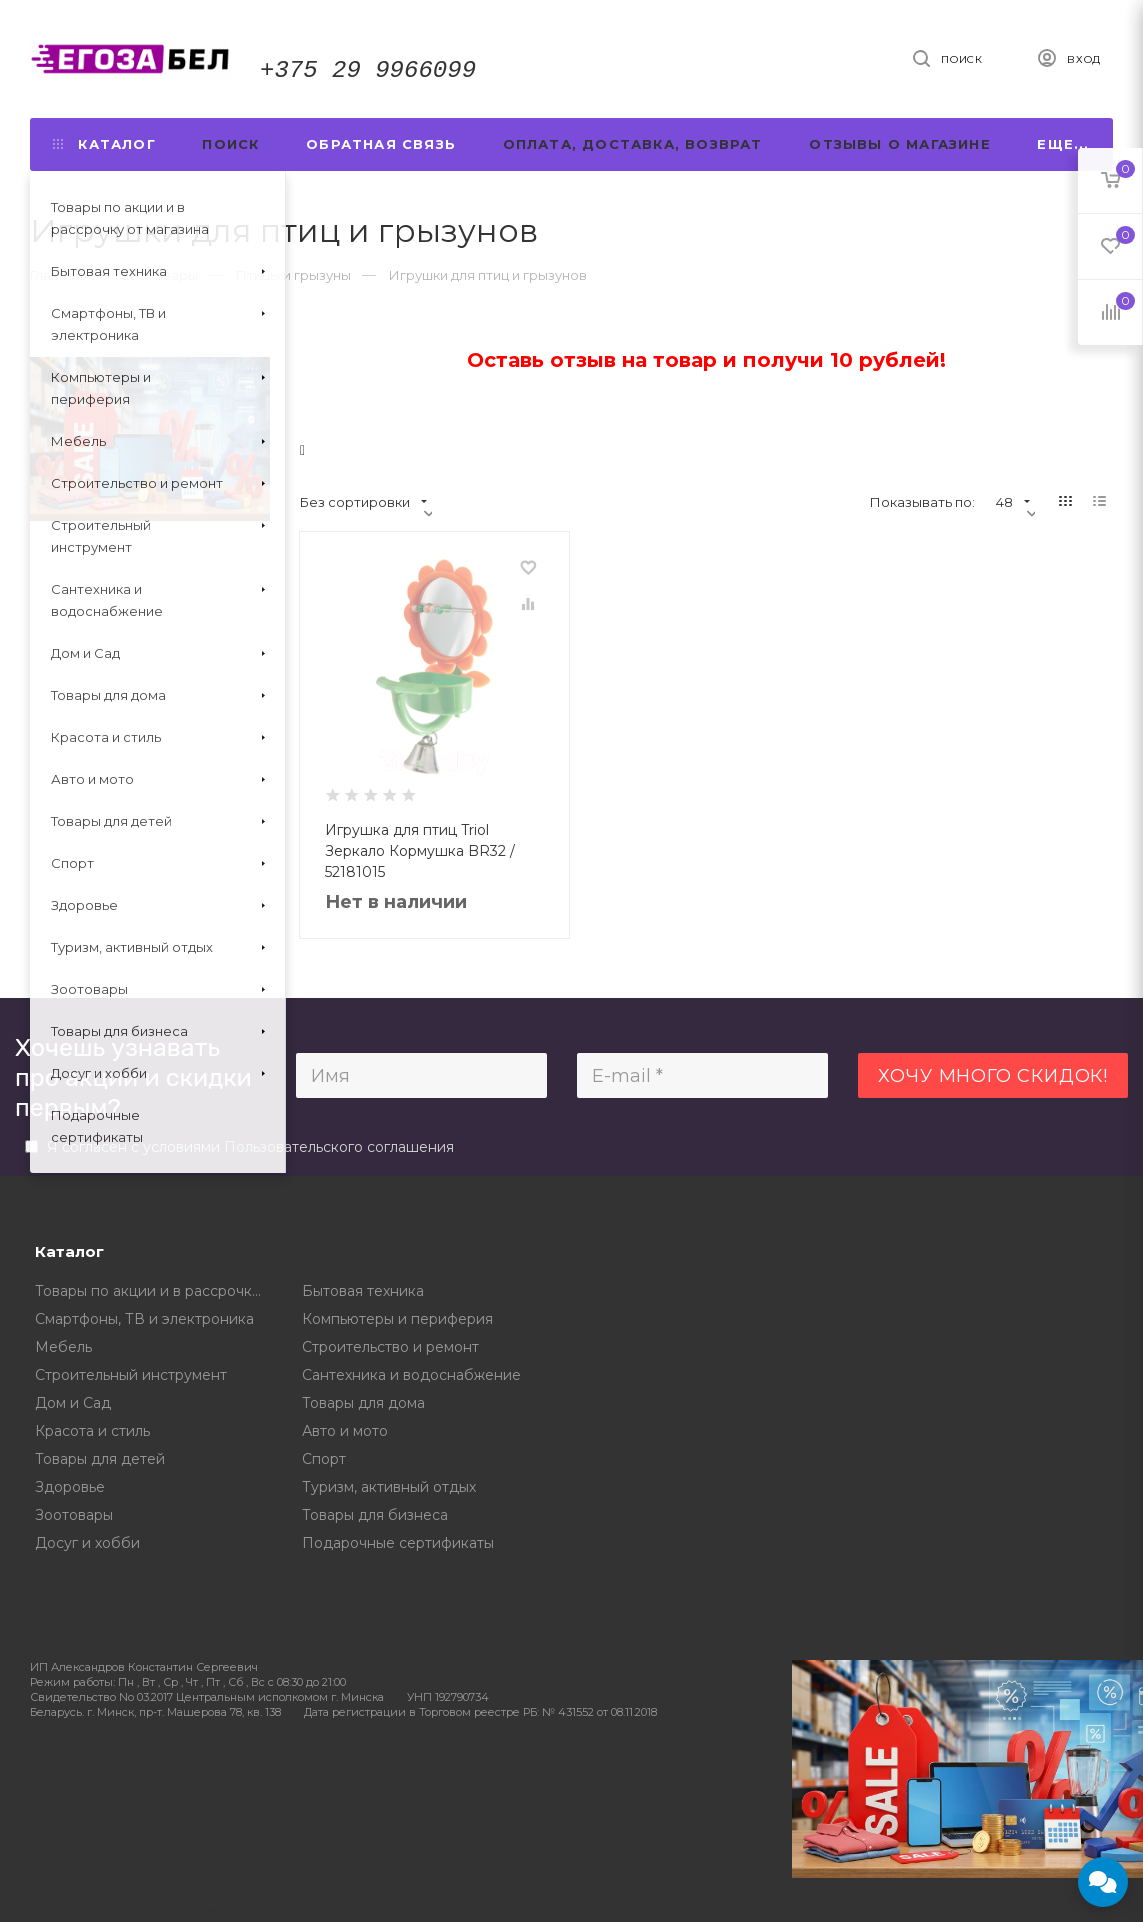 This screenshot has width=1143, height=1922. I want to click on Показывать по:, so click(922, 502).